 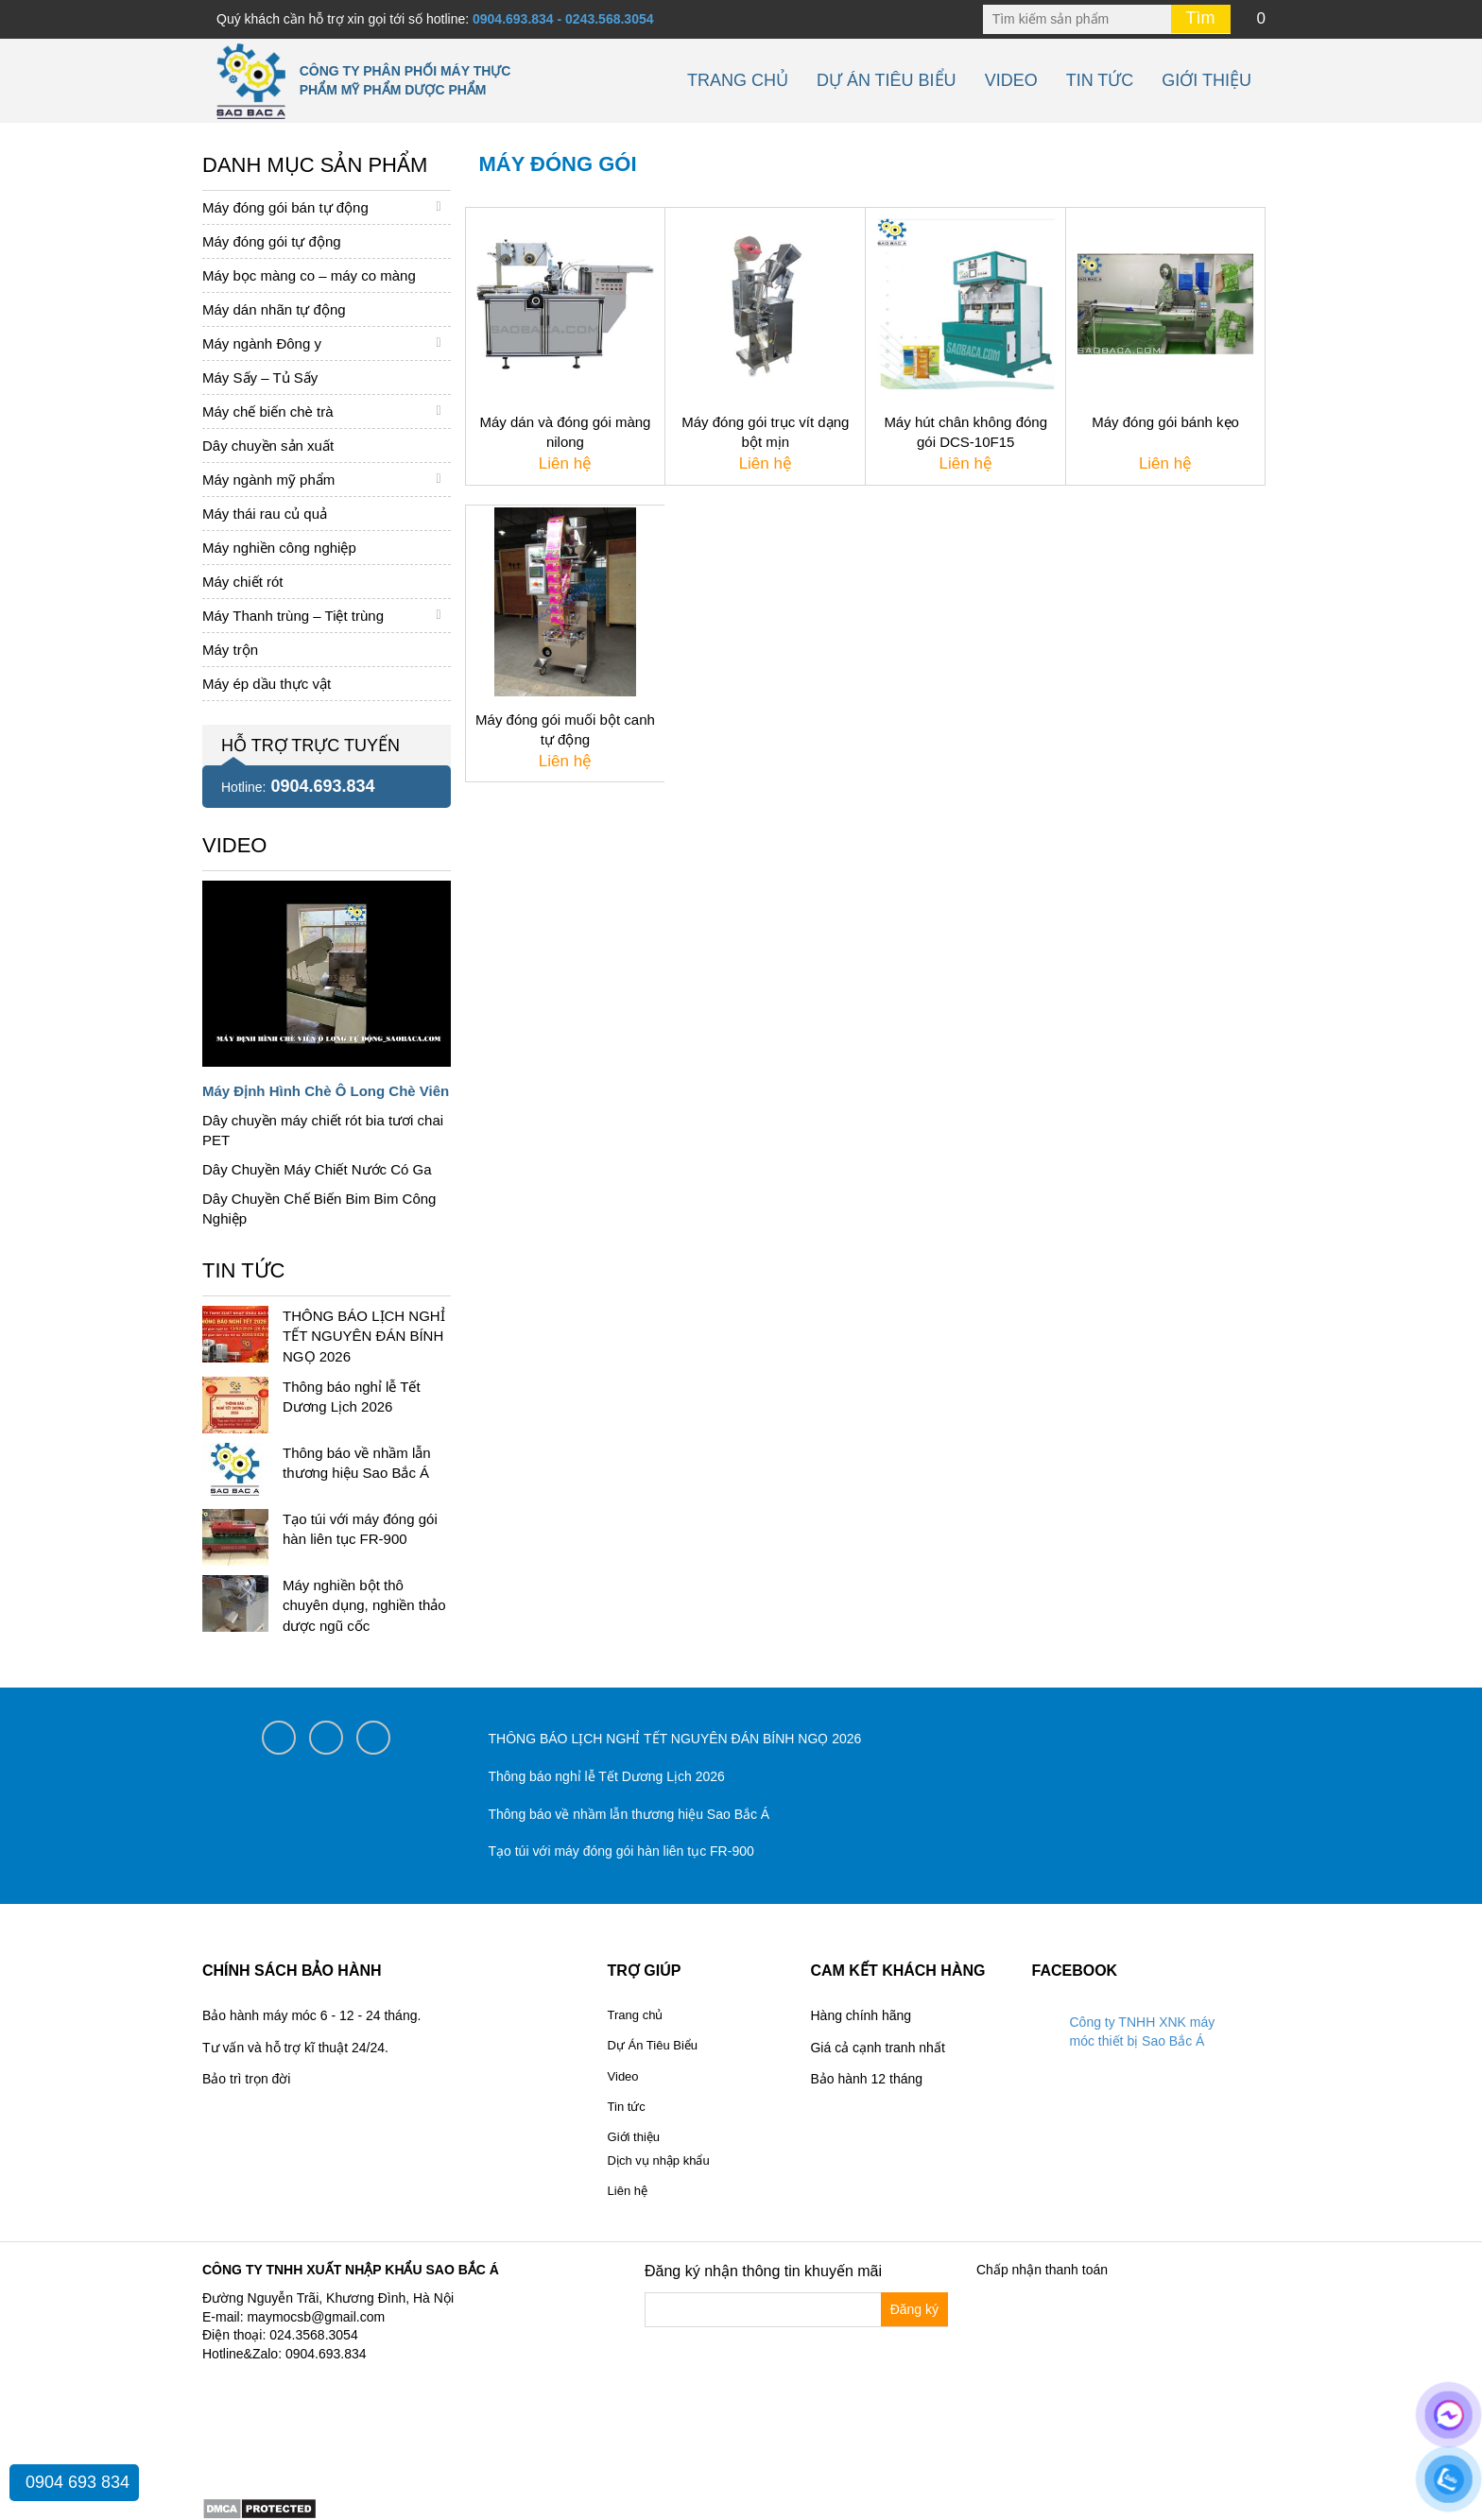 I want to click on THÔNG BÁO LỊCH NGHỈ TẾT NGUYÊN ĐÁN BÍNH NGỌ 2026, so click(x=364, y=1336).